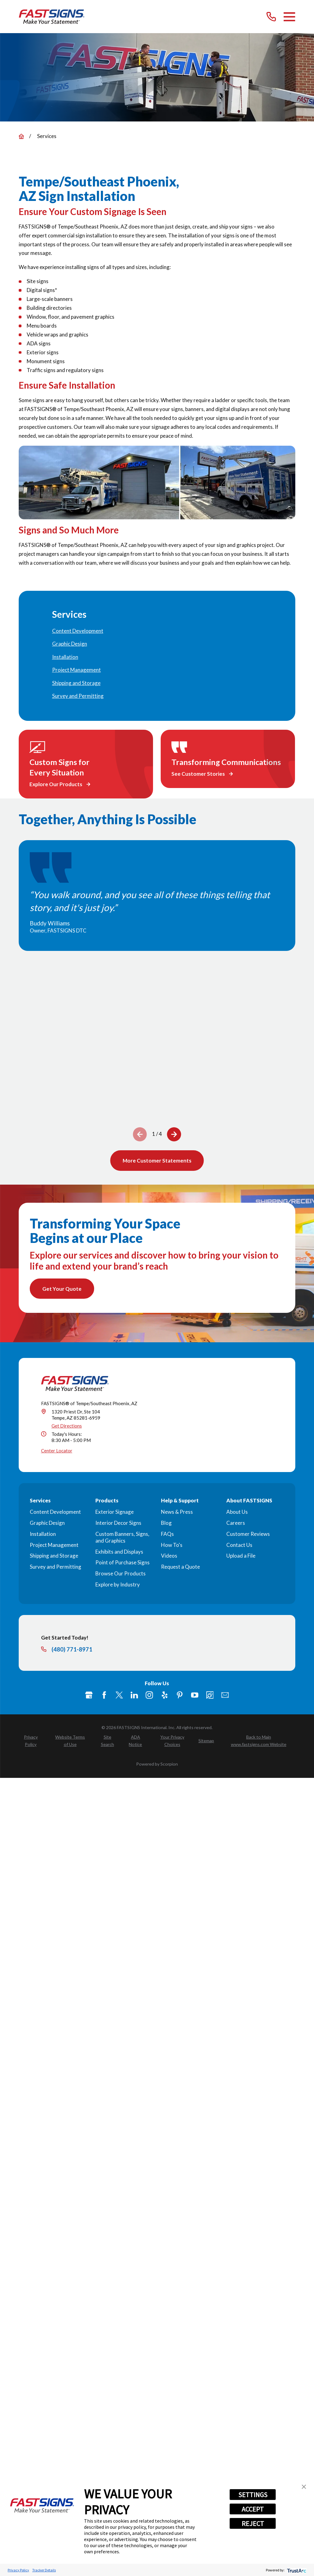  What do you see at coordinates (253, 2509) in the screenshot?
I see `ACCEPT [button]` at bounding box center [253, 2509].